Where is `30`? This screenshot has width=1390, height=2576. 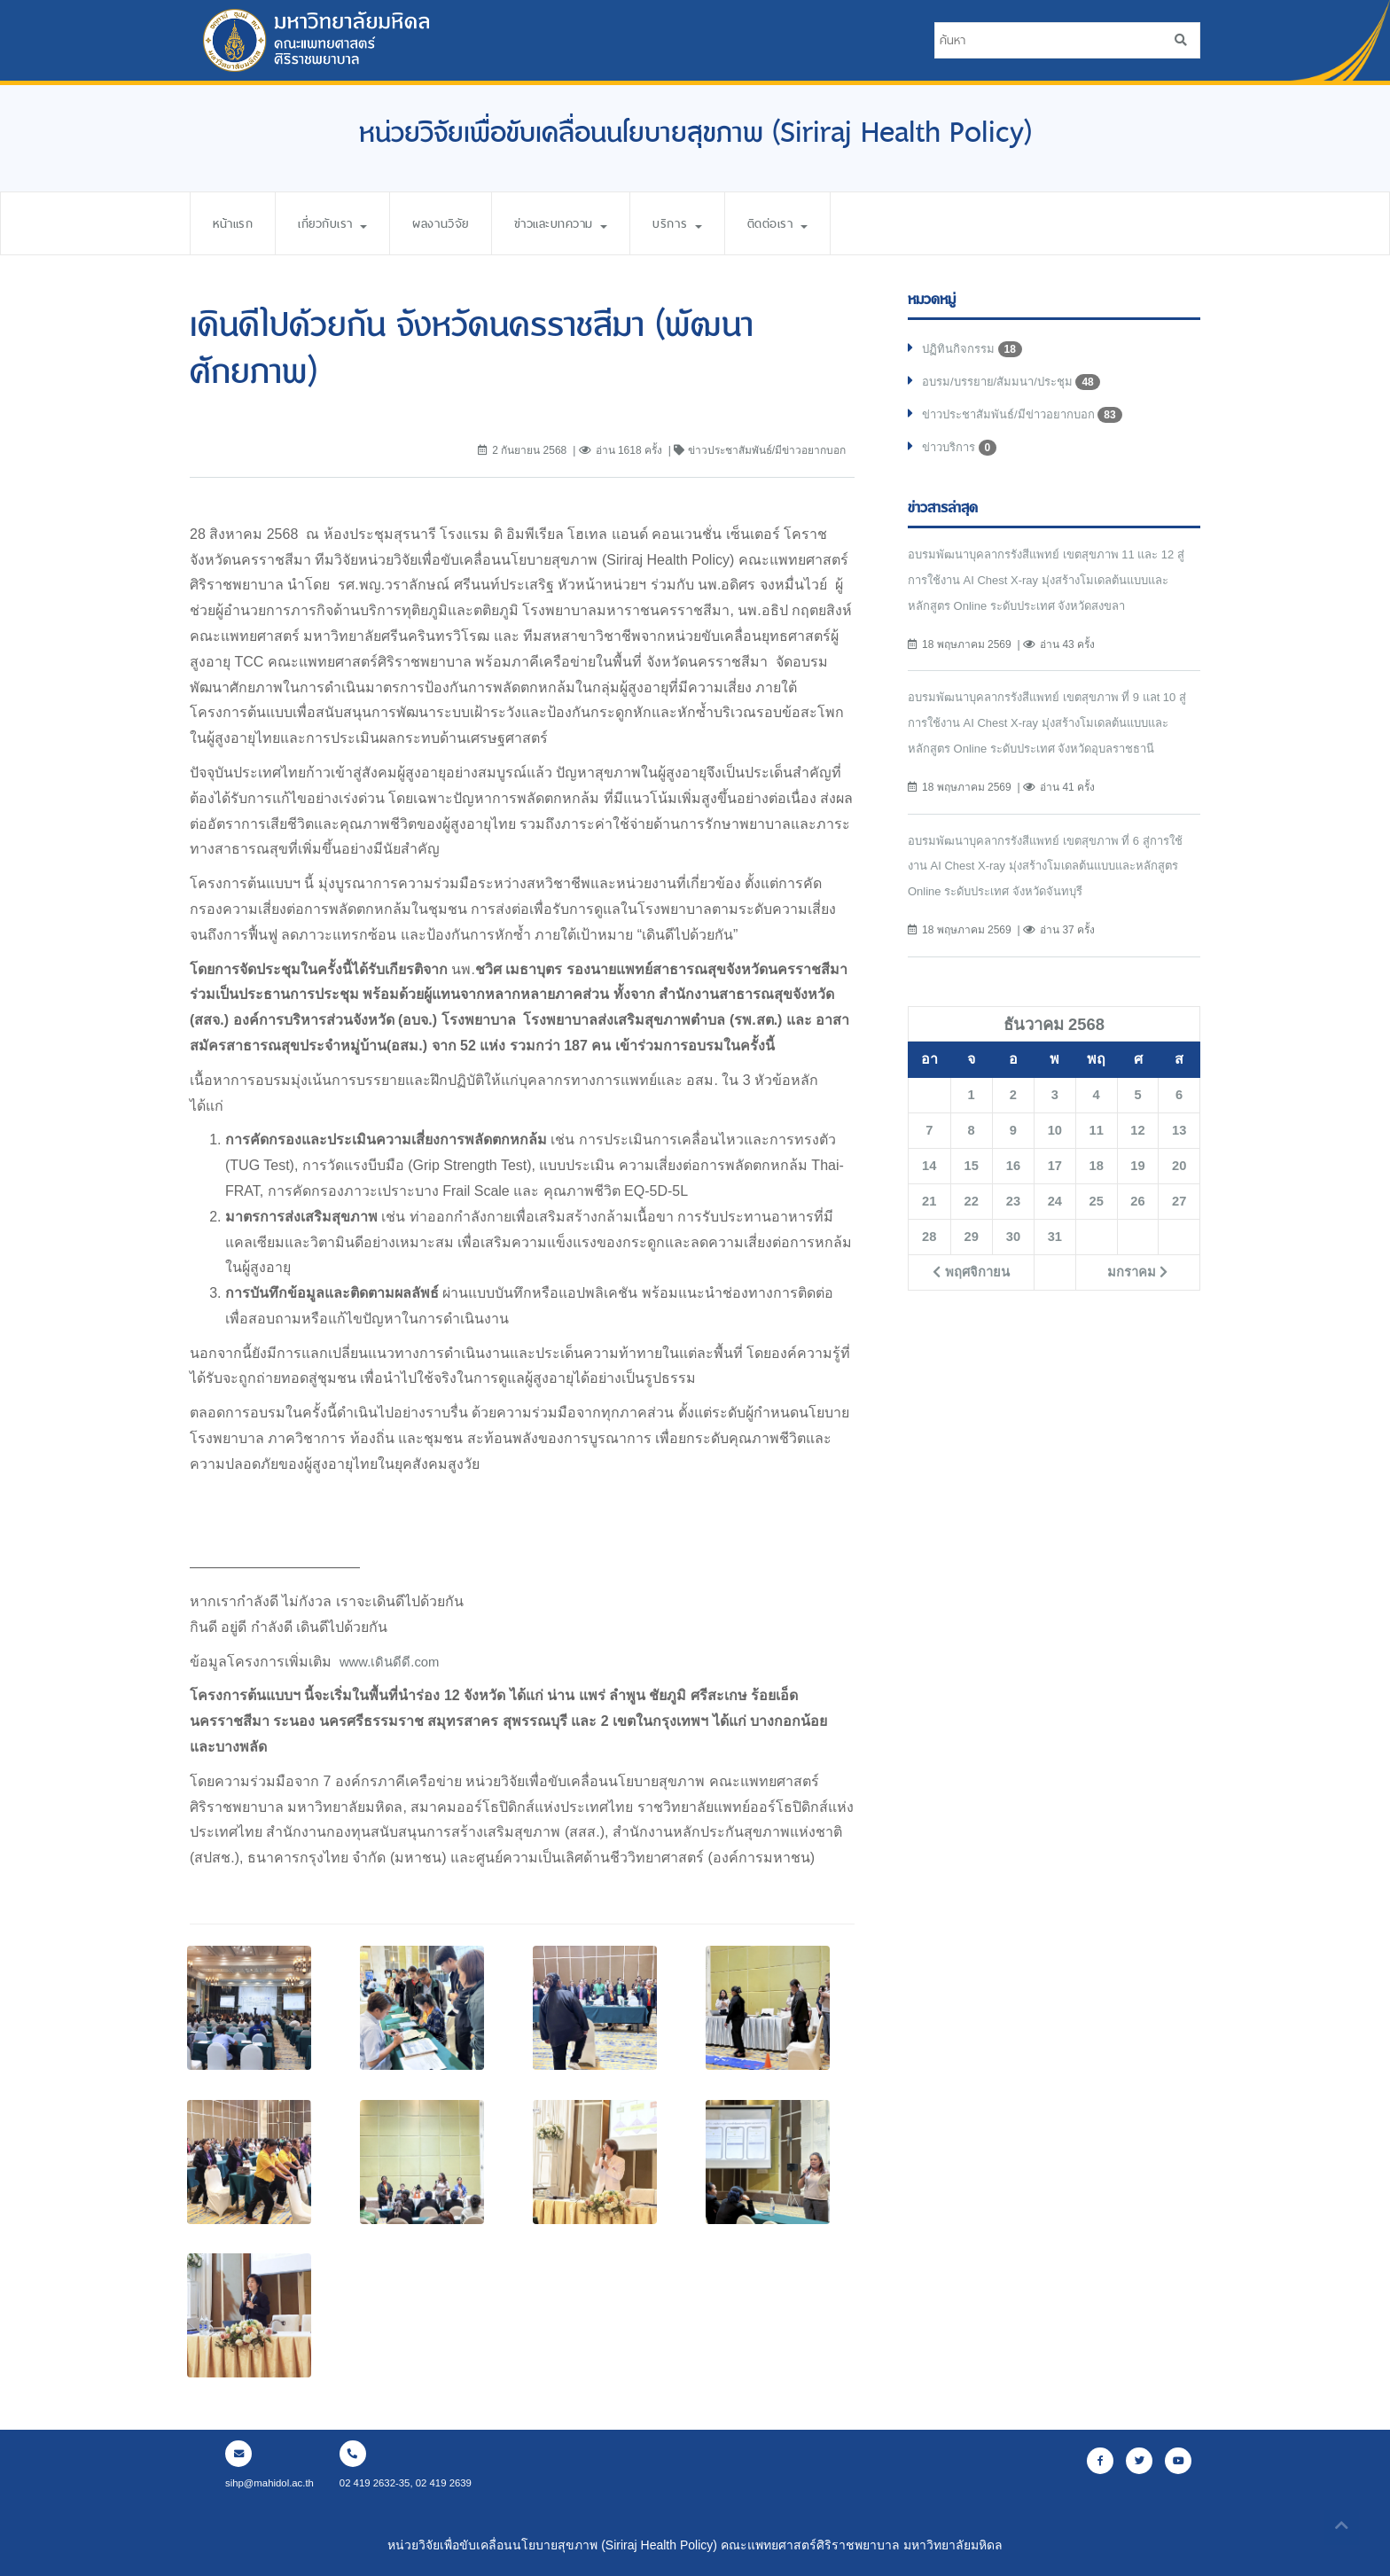
30 is located at coordinates (1013, 1269).